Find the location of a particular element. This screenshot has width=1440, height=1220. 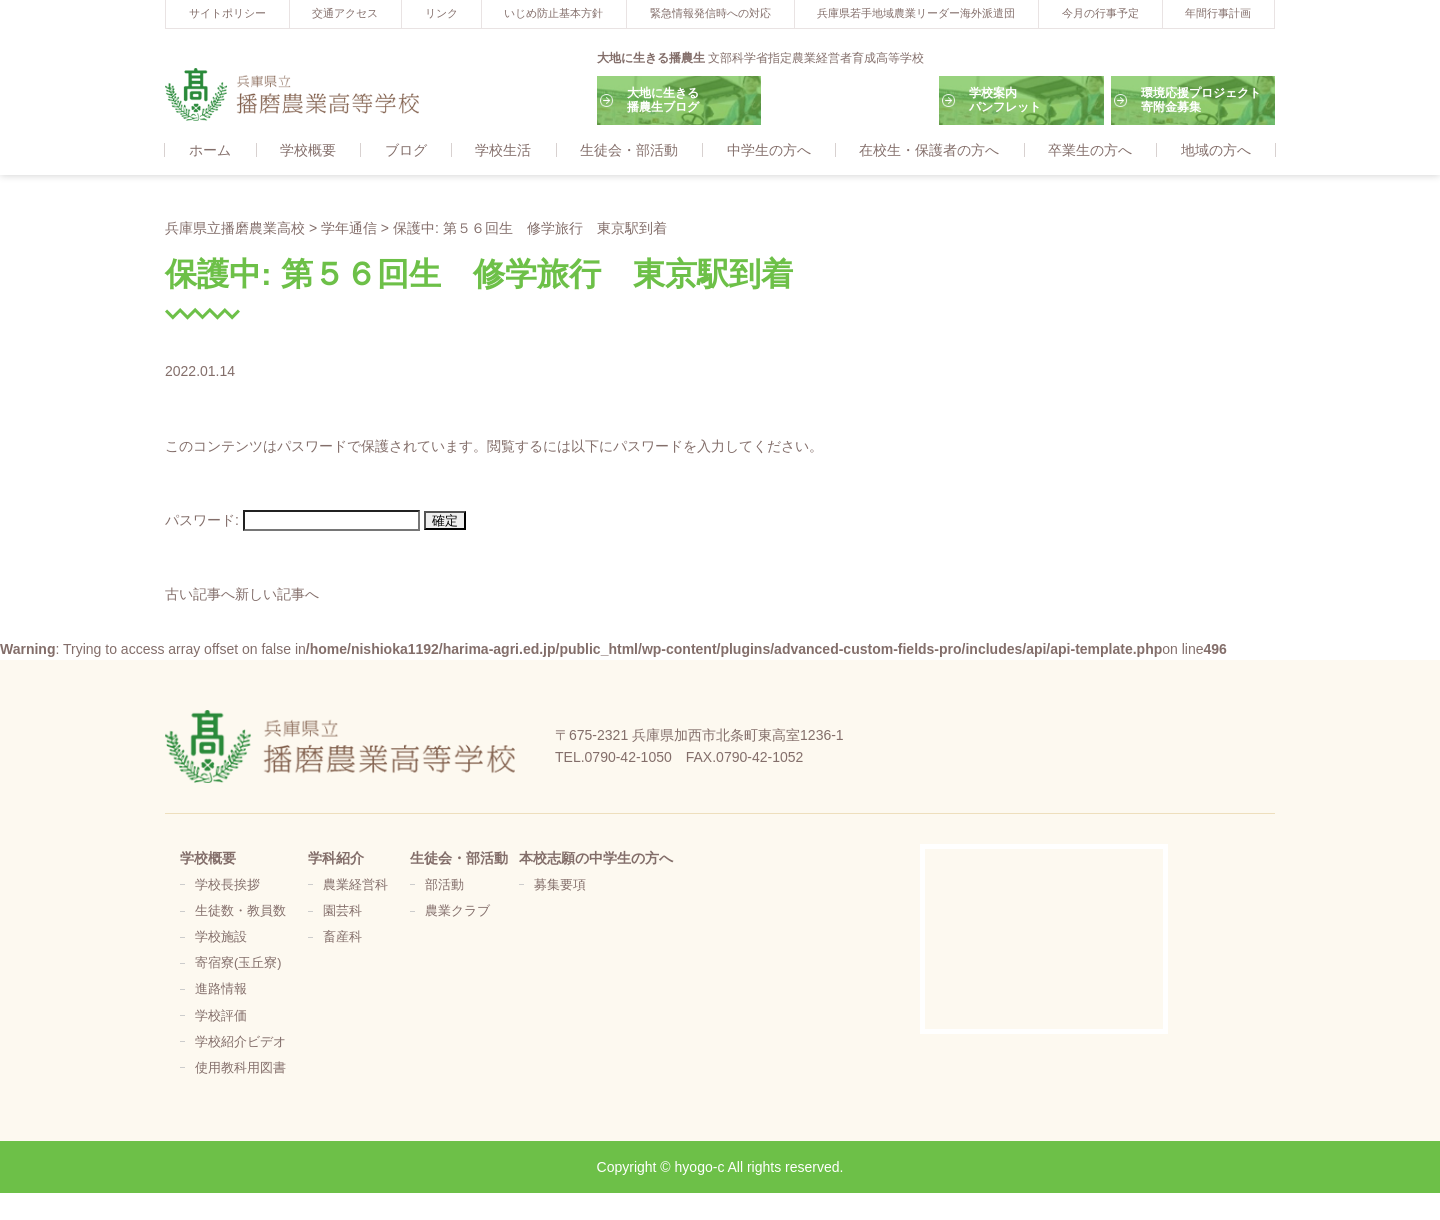

新しい記事へ is located at coordinates (277, 595).